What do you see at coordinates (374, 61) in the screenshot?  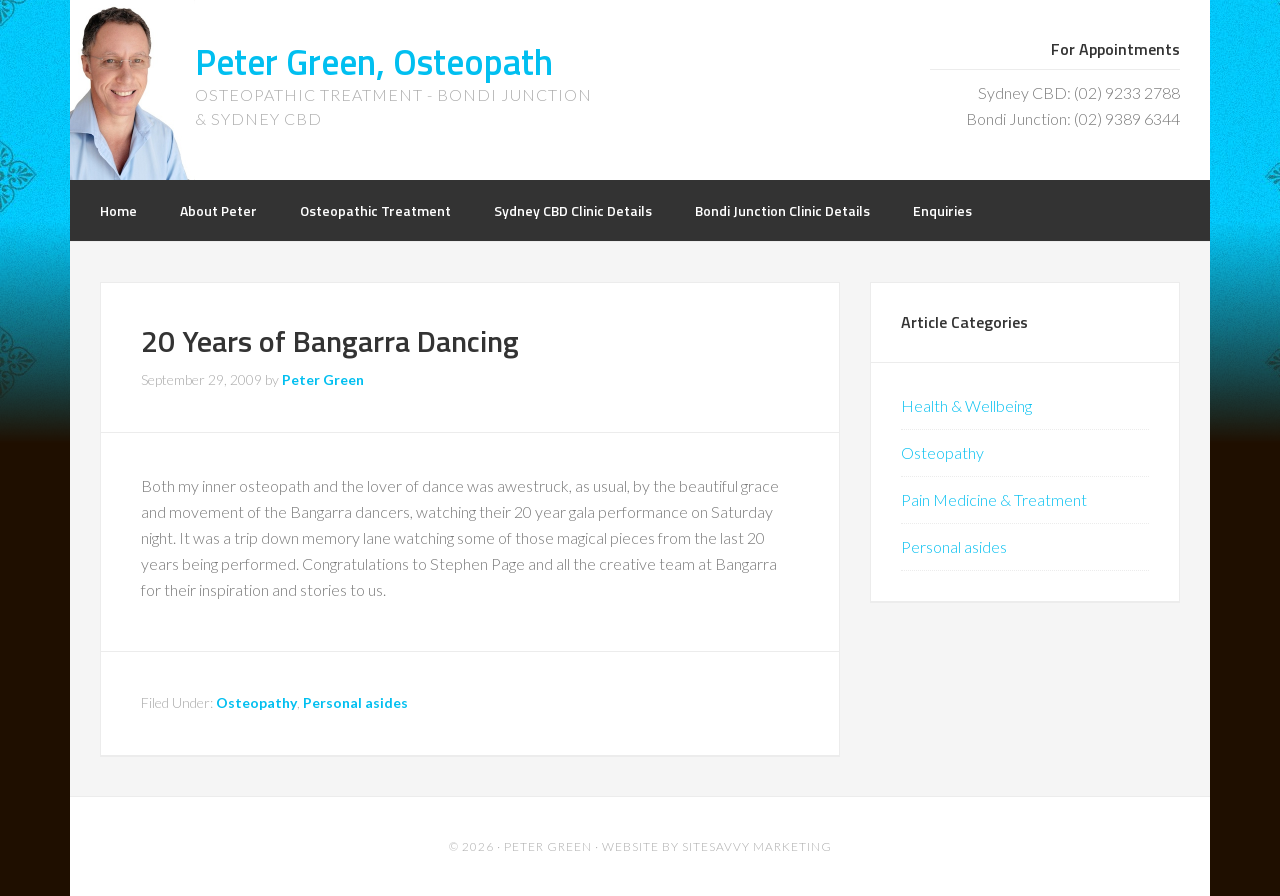 I see `Peter Green, Osteopath` at bounding box center [374, 61].